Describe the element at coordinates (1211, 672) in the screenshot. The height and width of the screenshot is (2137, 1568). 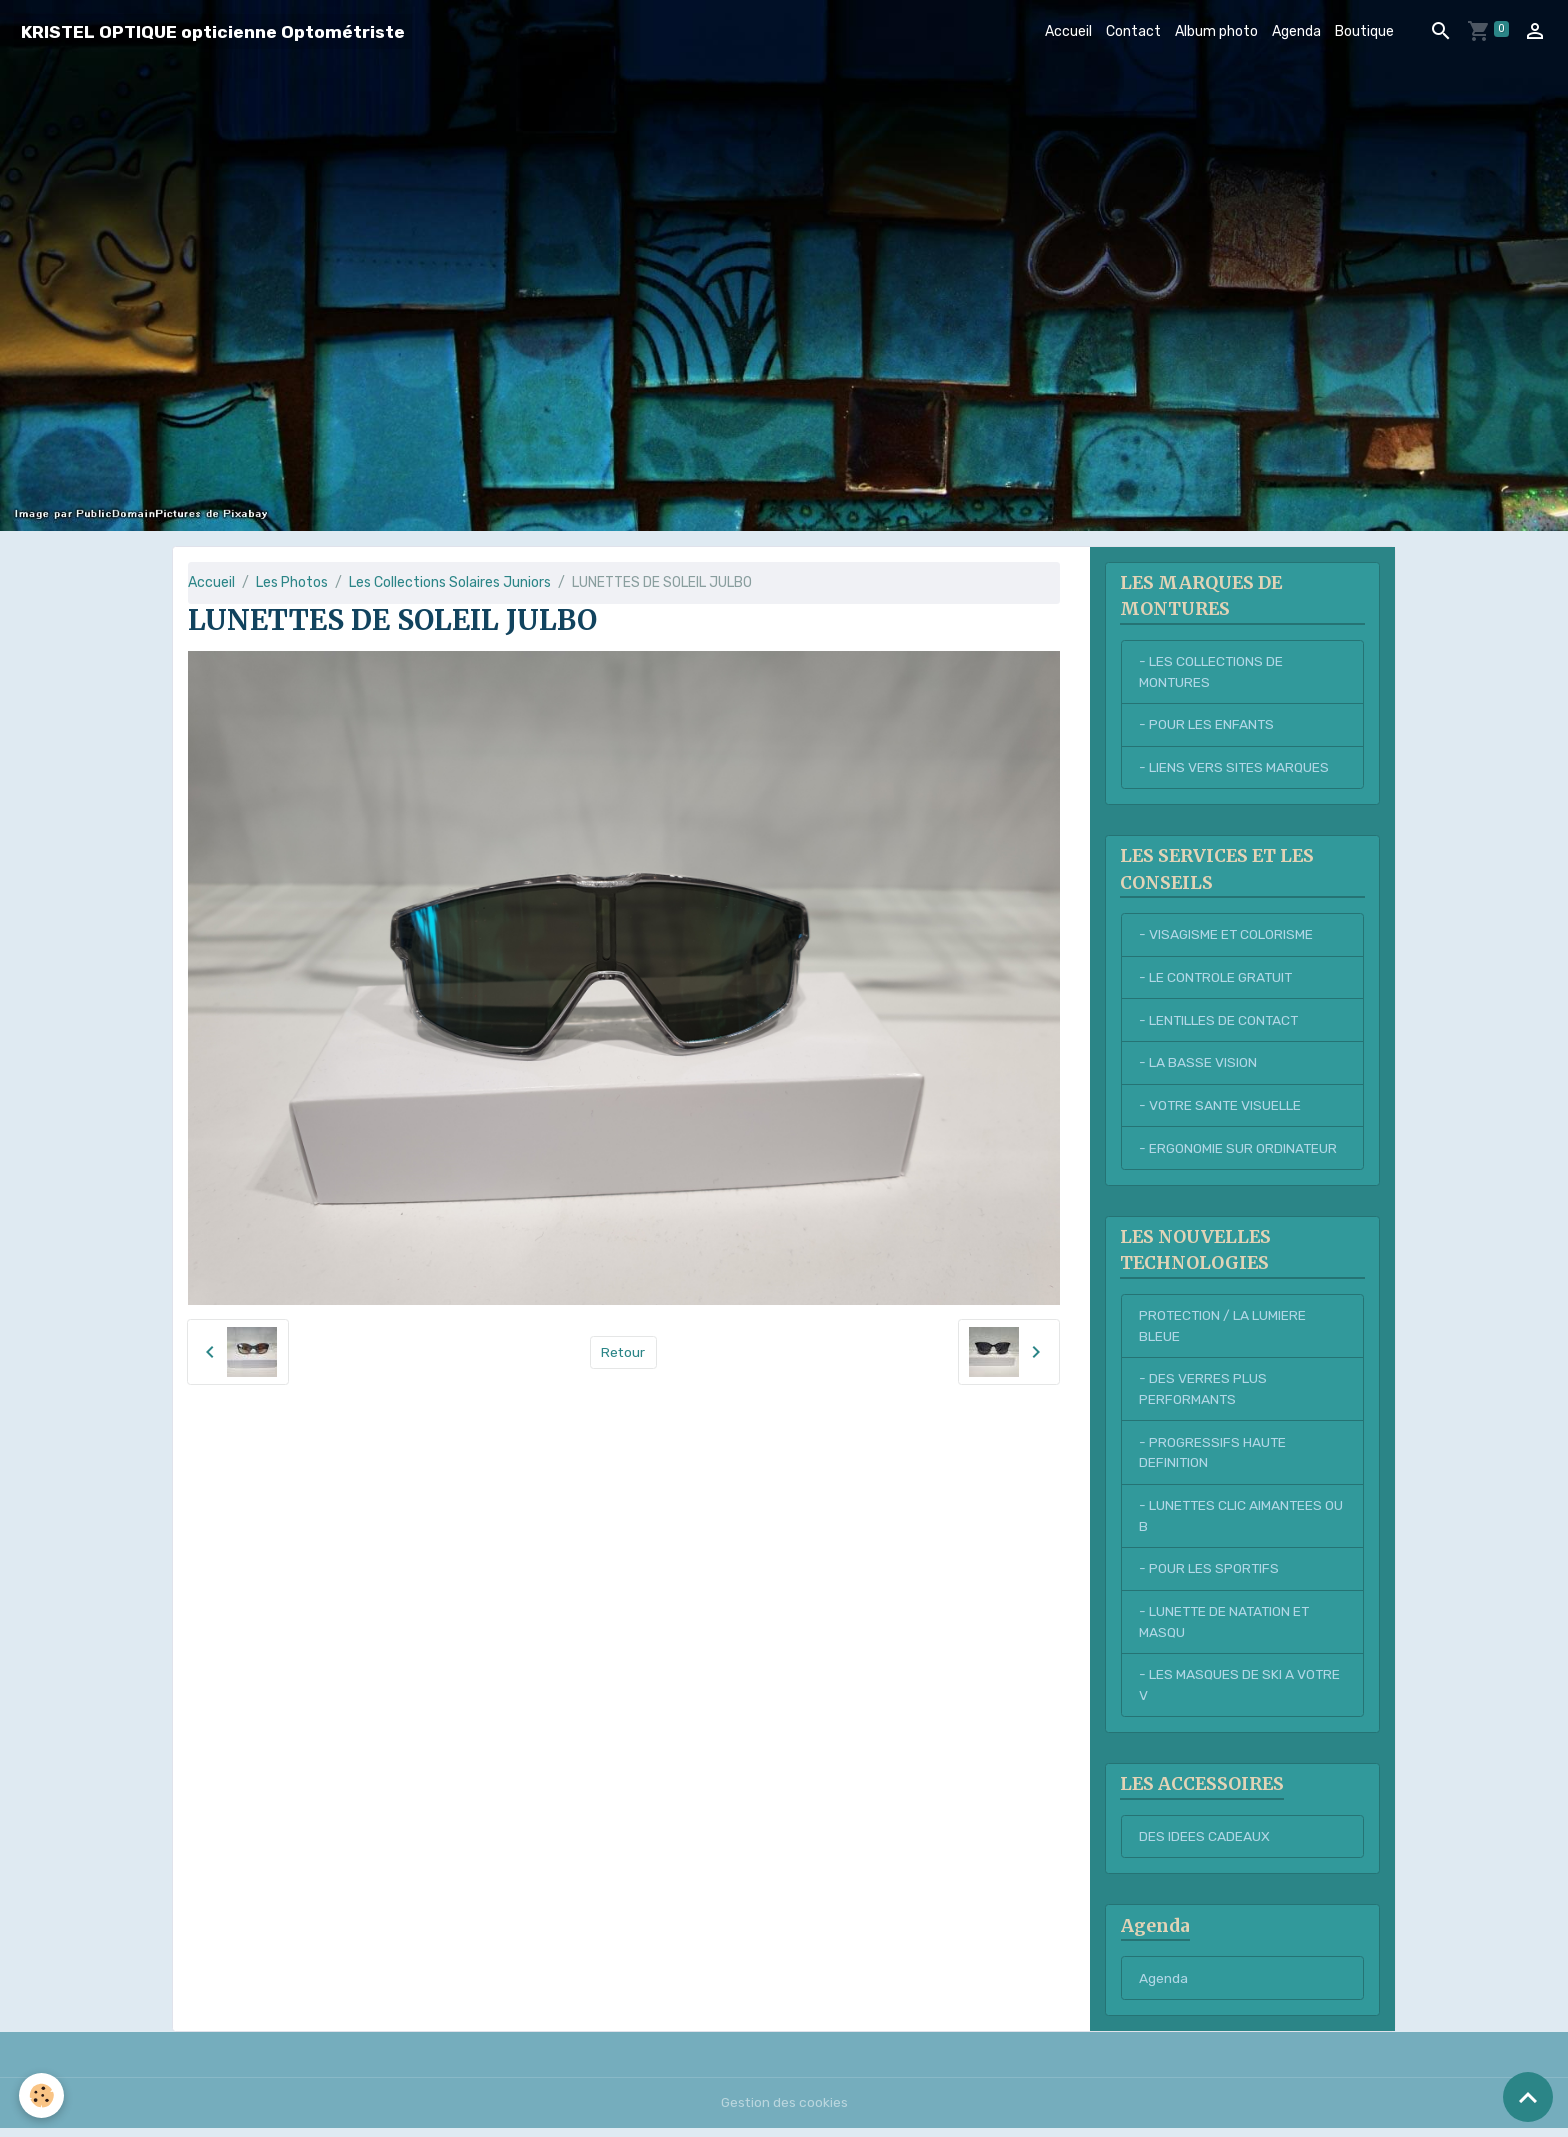
I see `- LES COLLECTIONS DE MONTURES` at that location.